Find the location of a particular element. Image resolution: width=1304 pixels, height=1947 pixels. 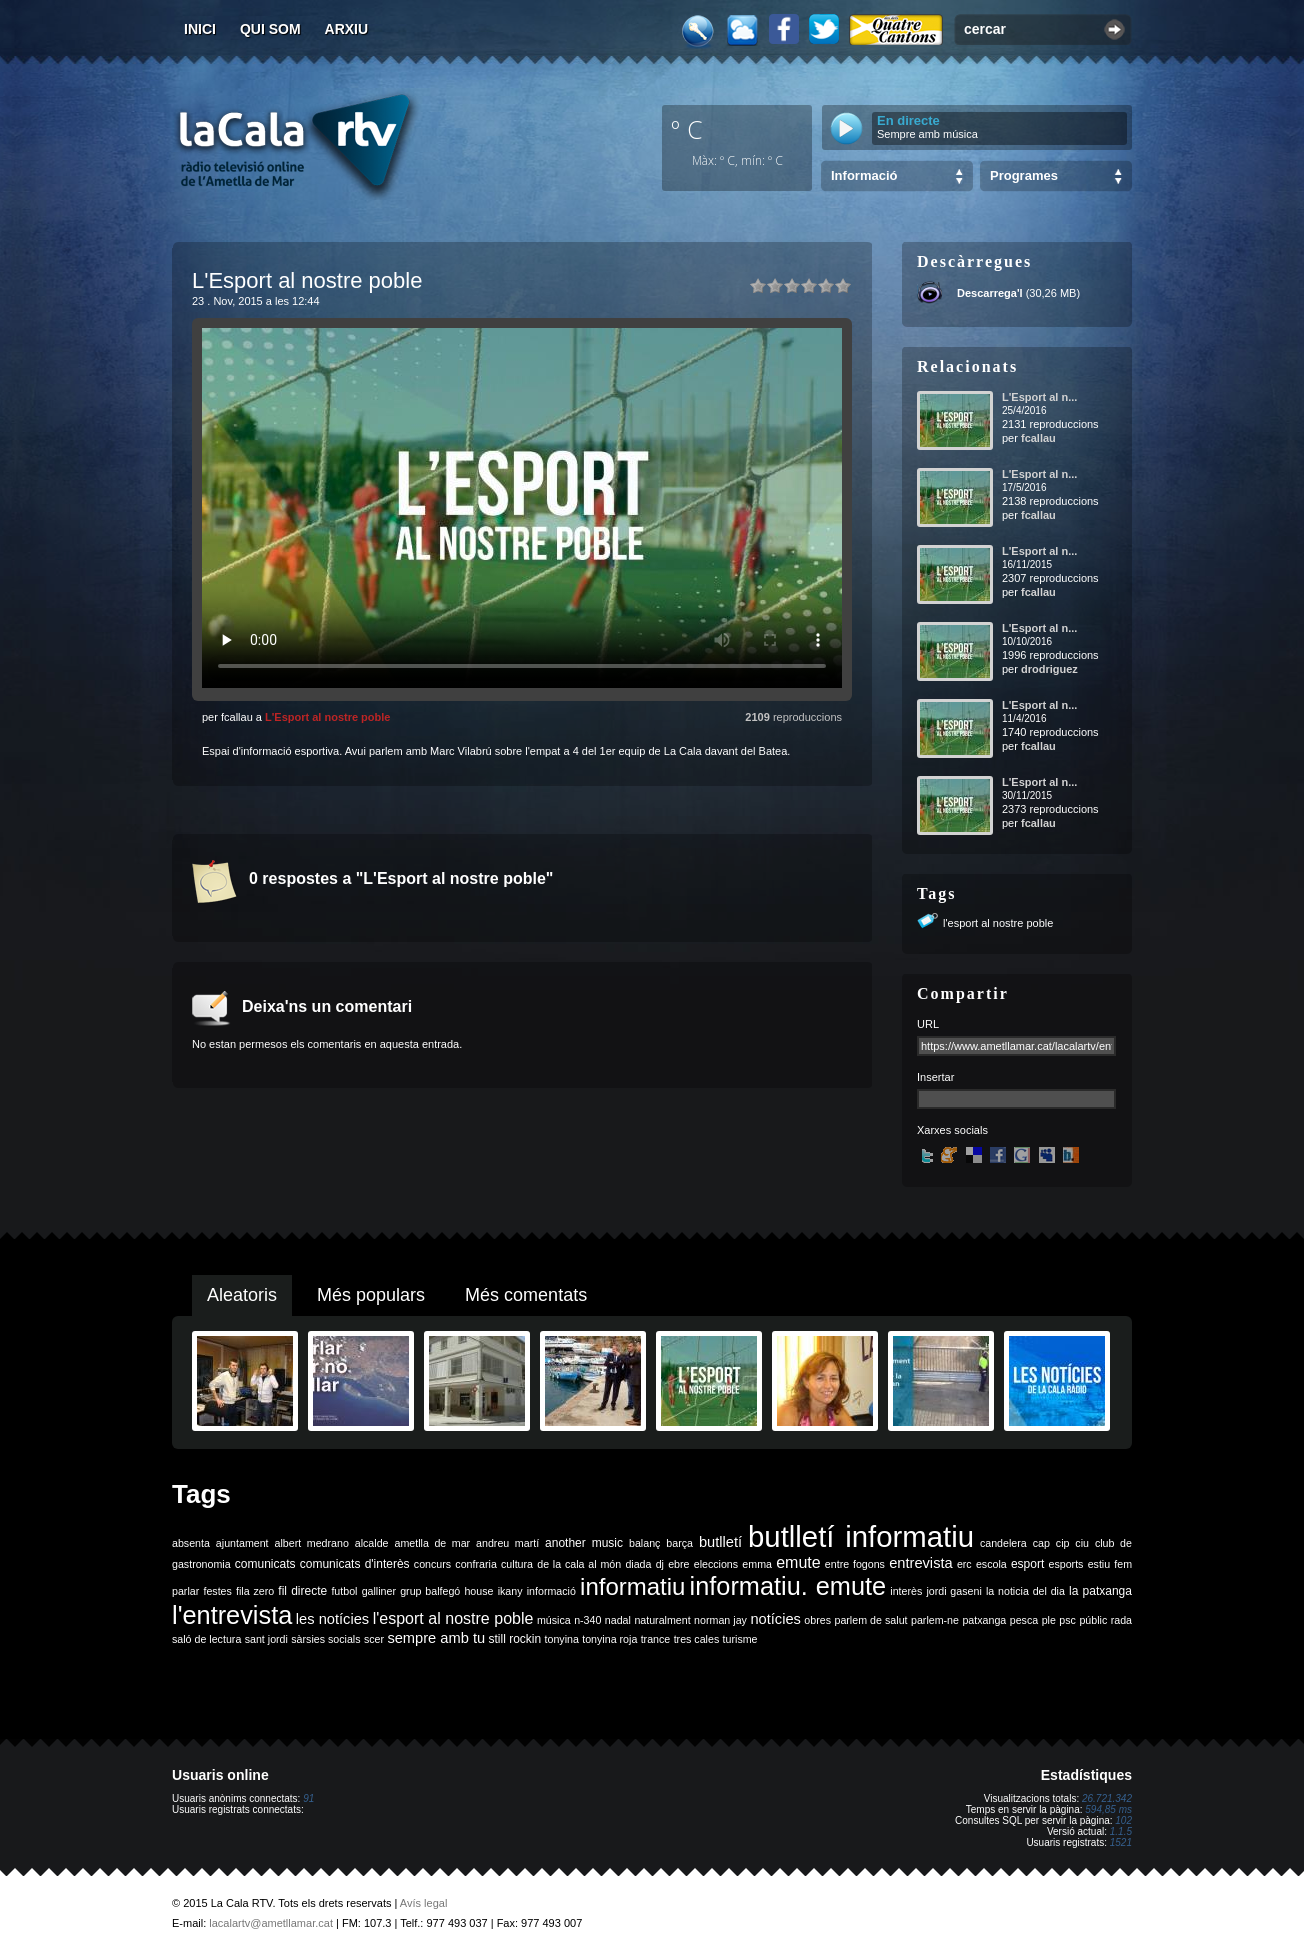

saló de lectura is located at coordinates (206, 1639).